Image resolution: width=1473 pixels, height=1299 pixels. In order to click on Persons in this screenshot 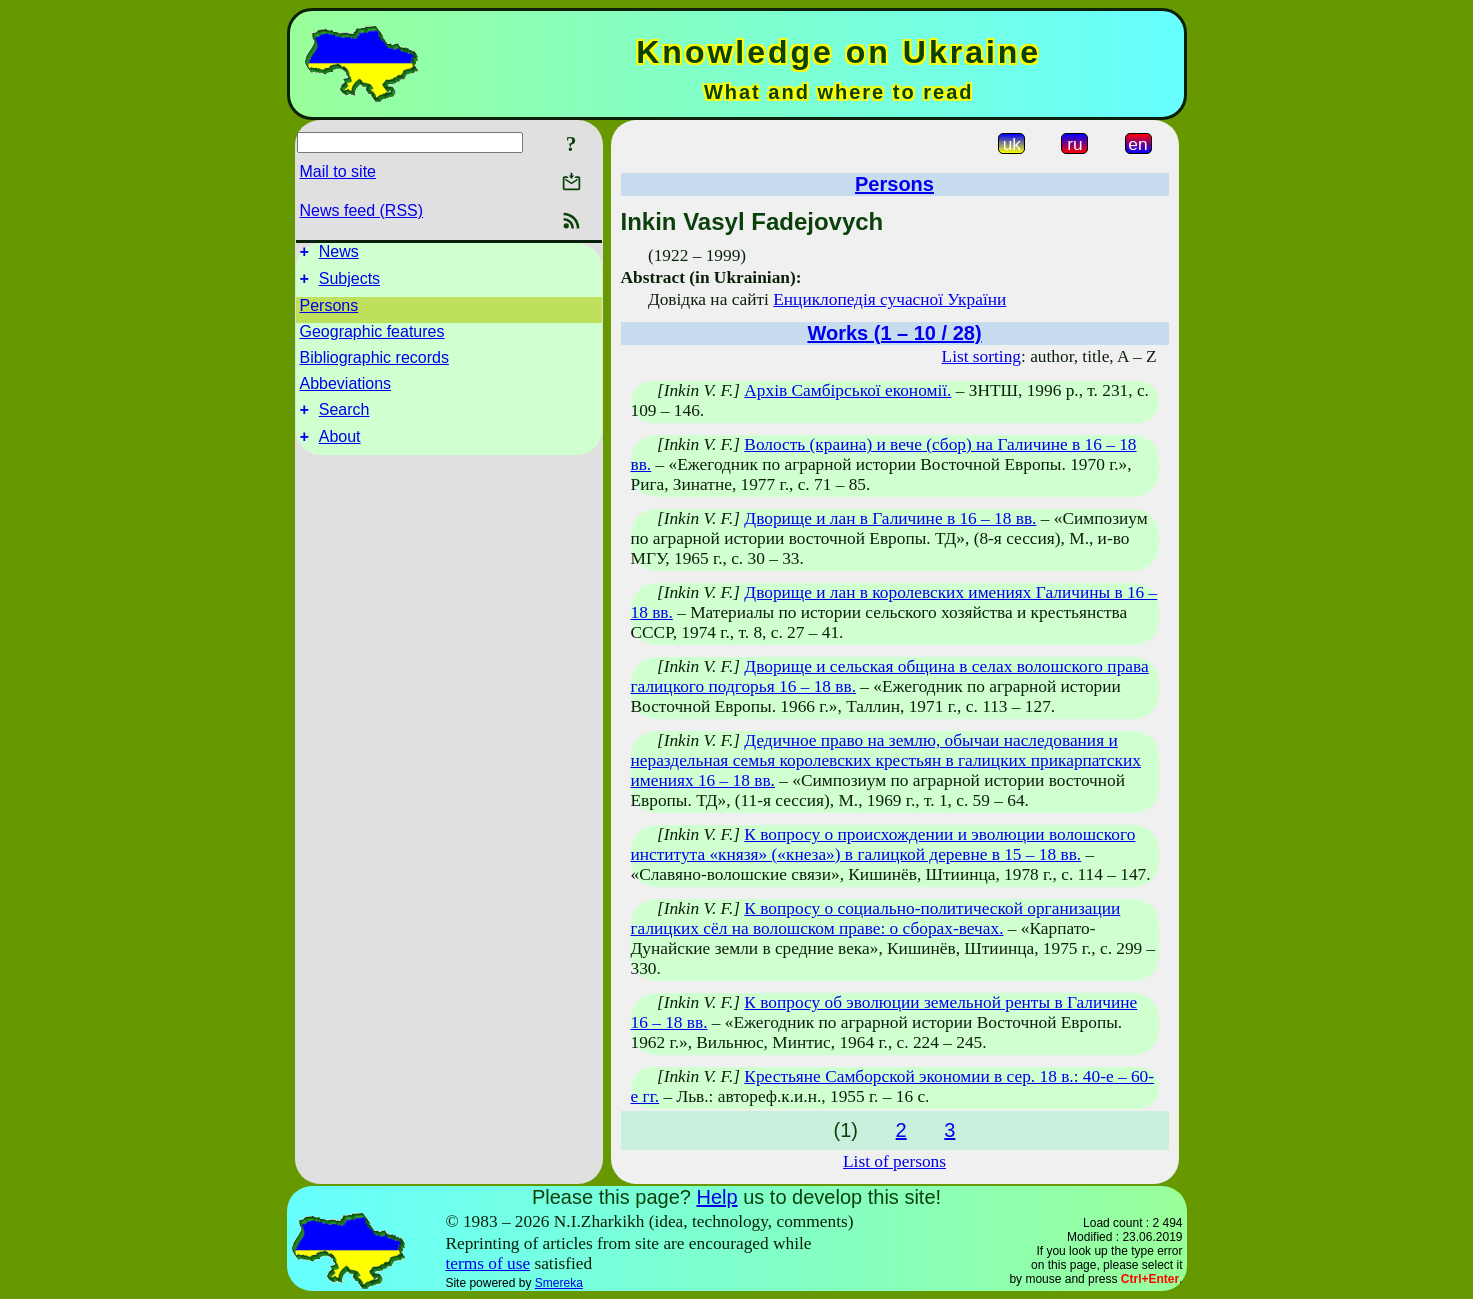, I will do `click(329, 311)`.